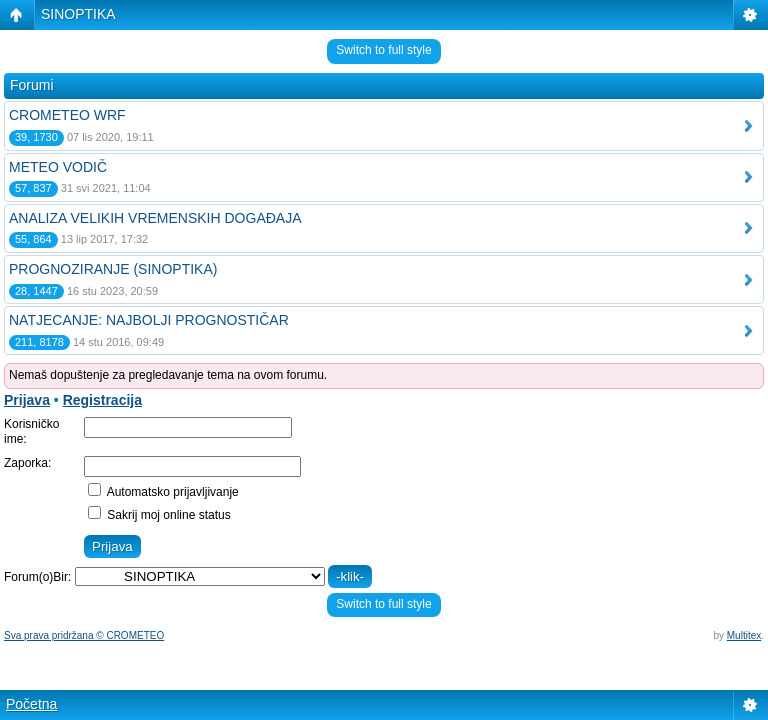 The height and width of the screenshot is (720, 768). What do you see at coordinates (67, 115) in the screenshot?
I see `CROMETEO WRF` at bounding box center [67, 115].